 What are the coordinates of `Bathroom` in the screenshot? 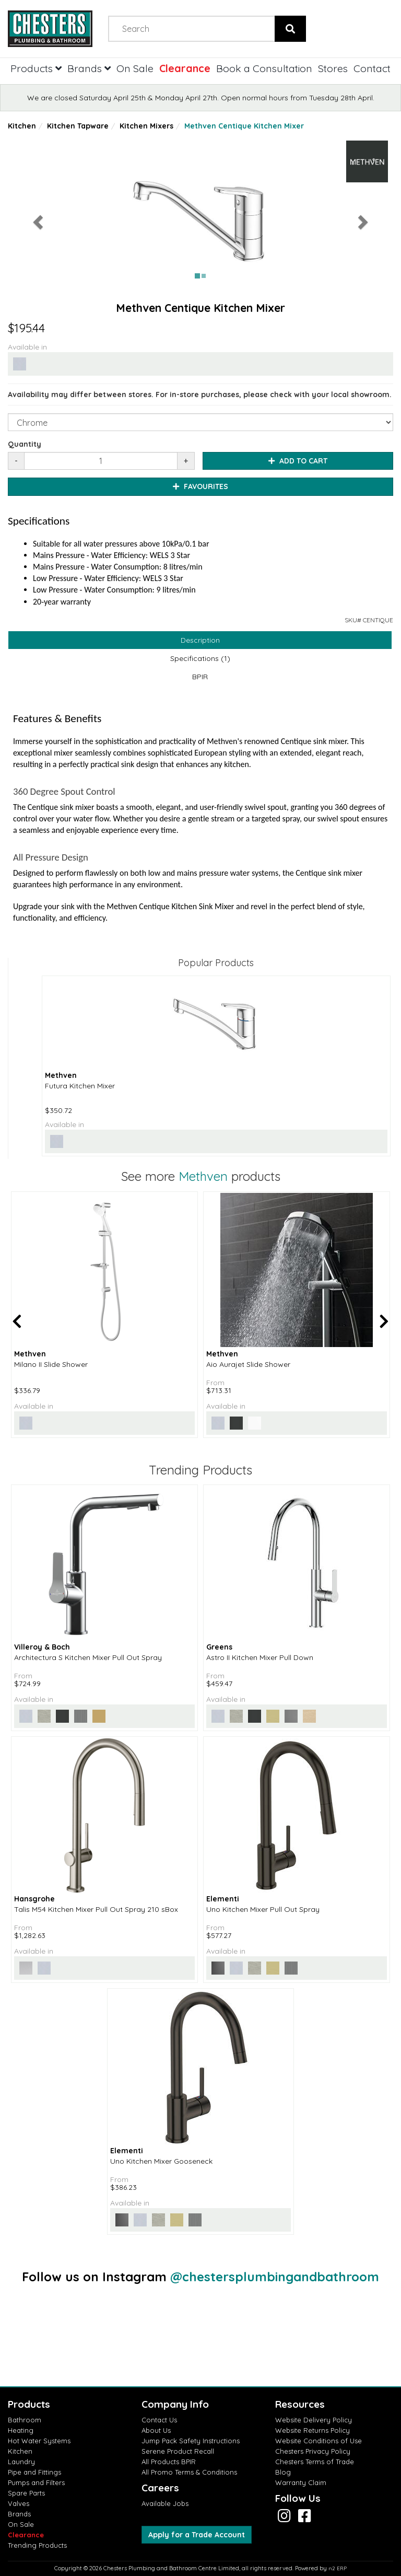 It's located at (24, 2420).